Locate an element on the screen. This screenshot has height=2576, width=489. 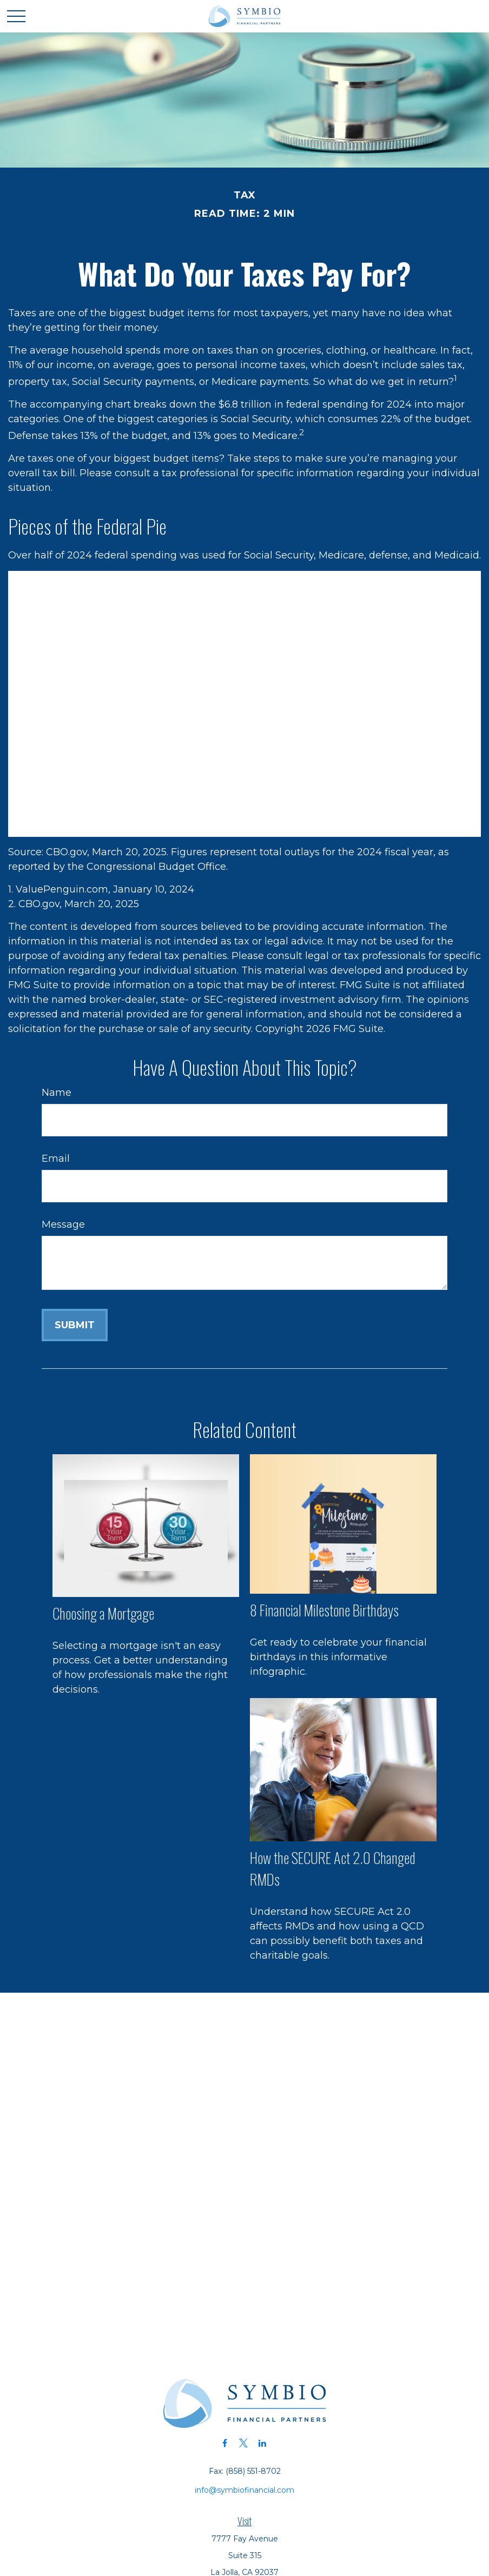
Name is located at coordinates (56, 1093).